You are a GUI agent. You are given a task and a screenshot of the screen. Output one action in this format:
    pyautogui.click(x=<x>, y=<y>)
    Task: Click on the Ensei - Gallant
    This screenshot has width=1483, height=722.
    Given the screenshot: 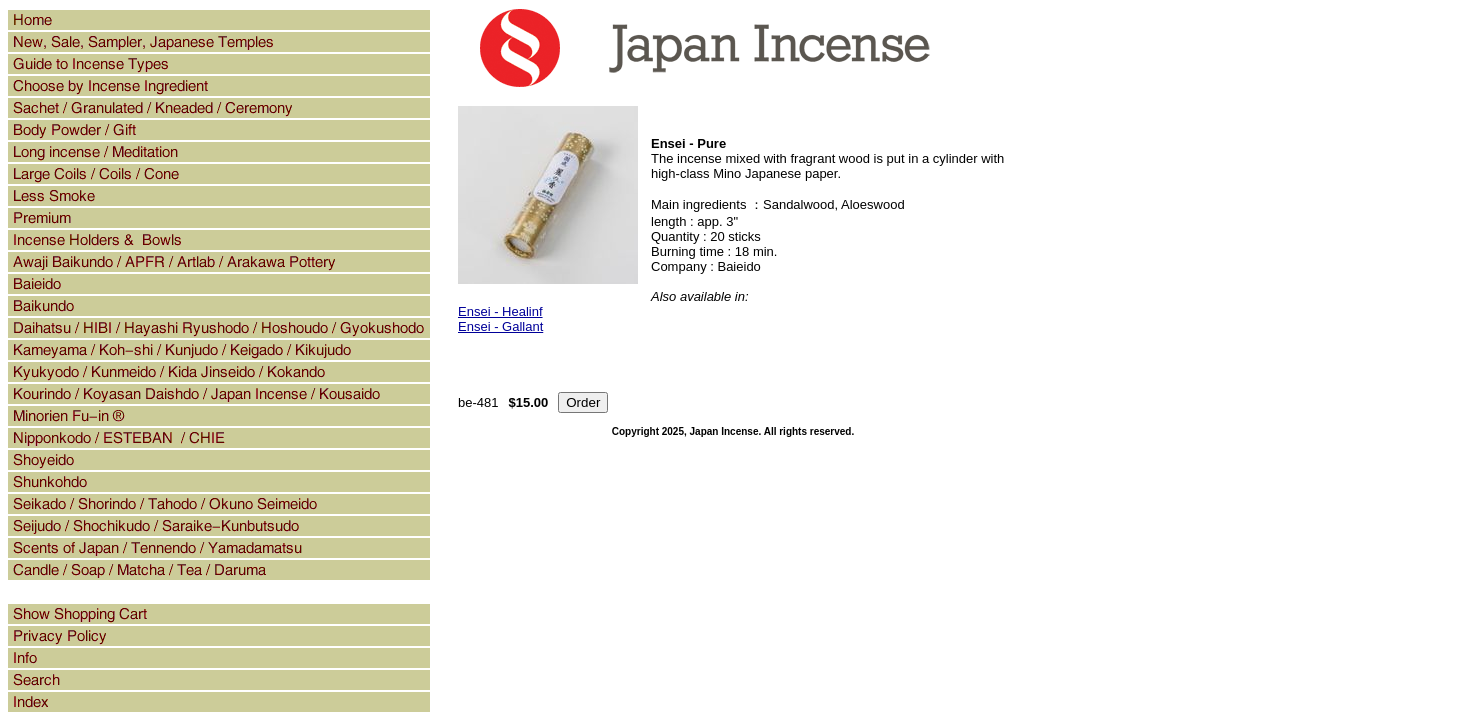 What is the action you would take?
    pyautogui.click(x=500, y=326)
    